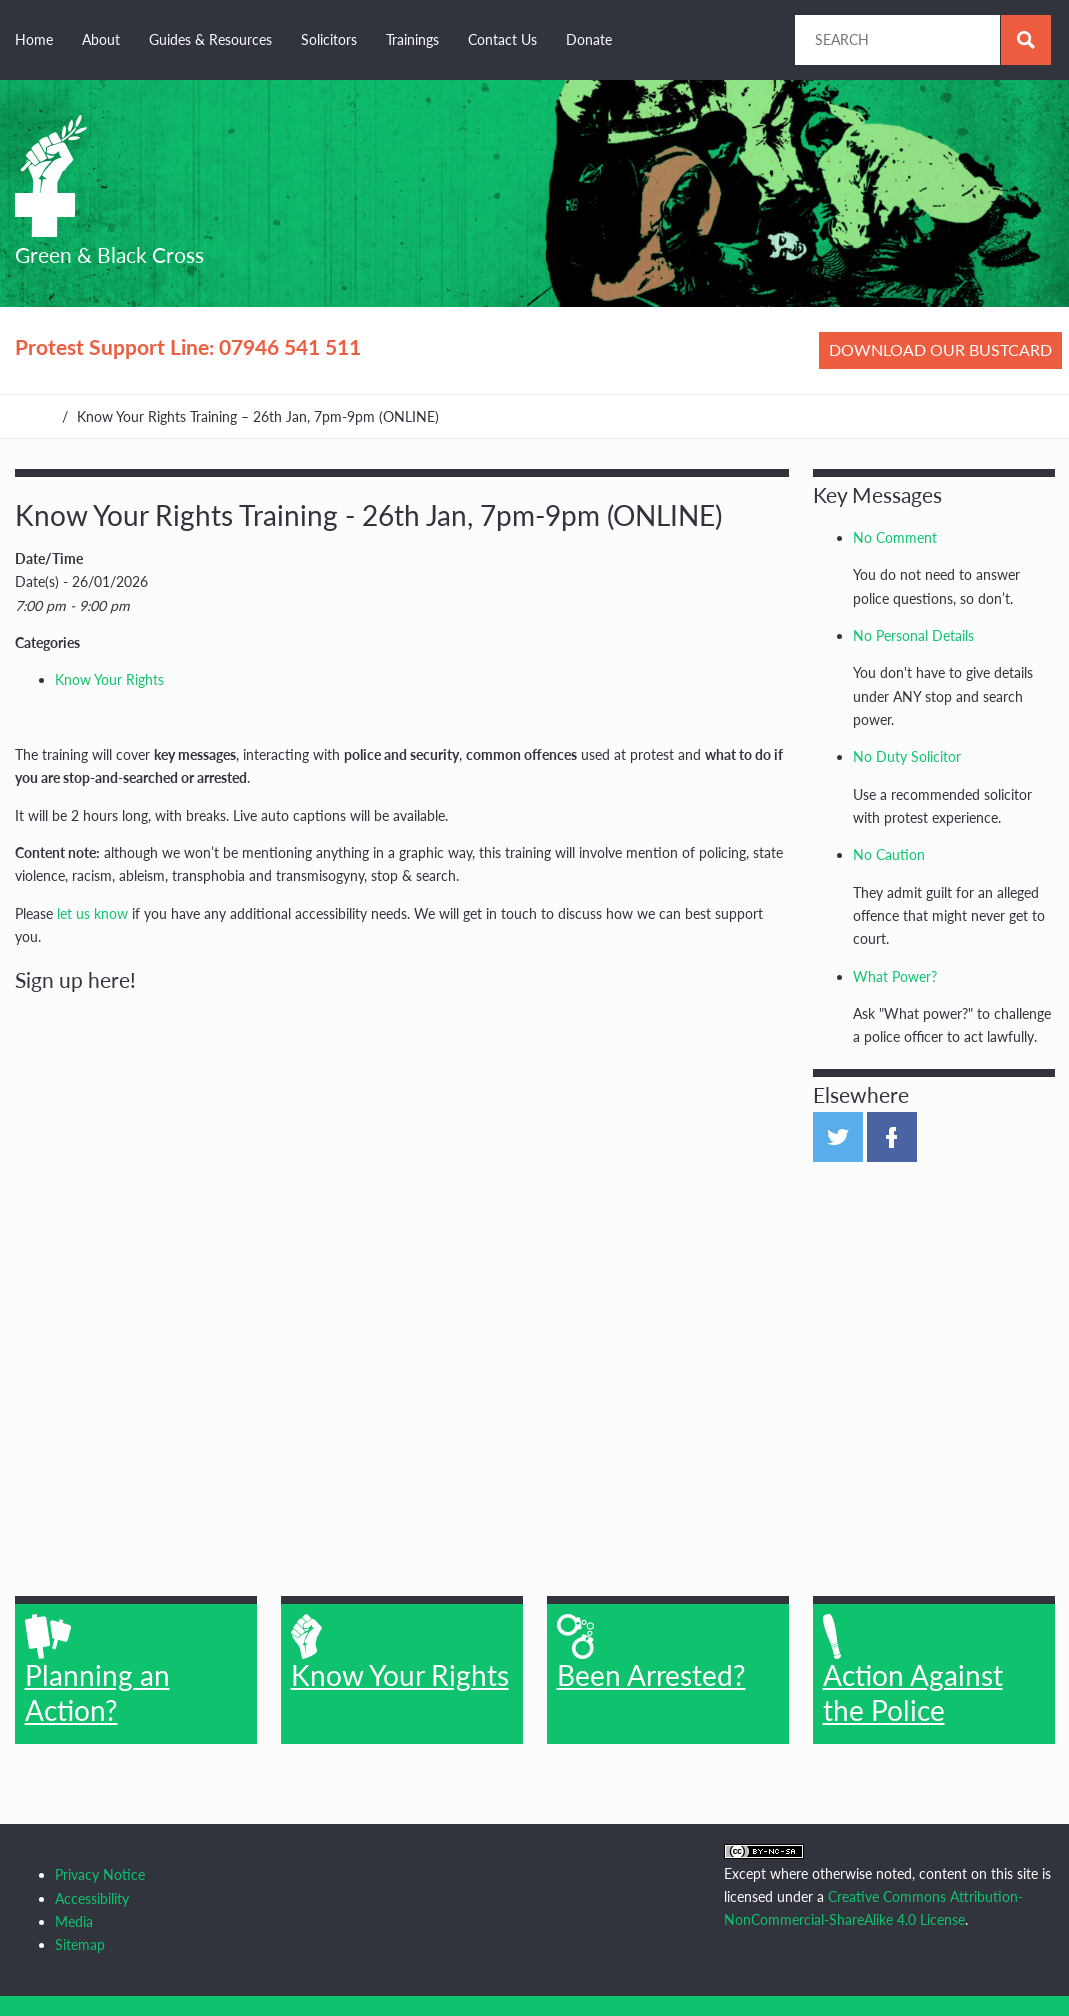 The width and height of the screenshot is (1069, 2016). Describe the element at coordinates (109, 679) in the screenshot. I see `Know Your Rights` at that location.